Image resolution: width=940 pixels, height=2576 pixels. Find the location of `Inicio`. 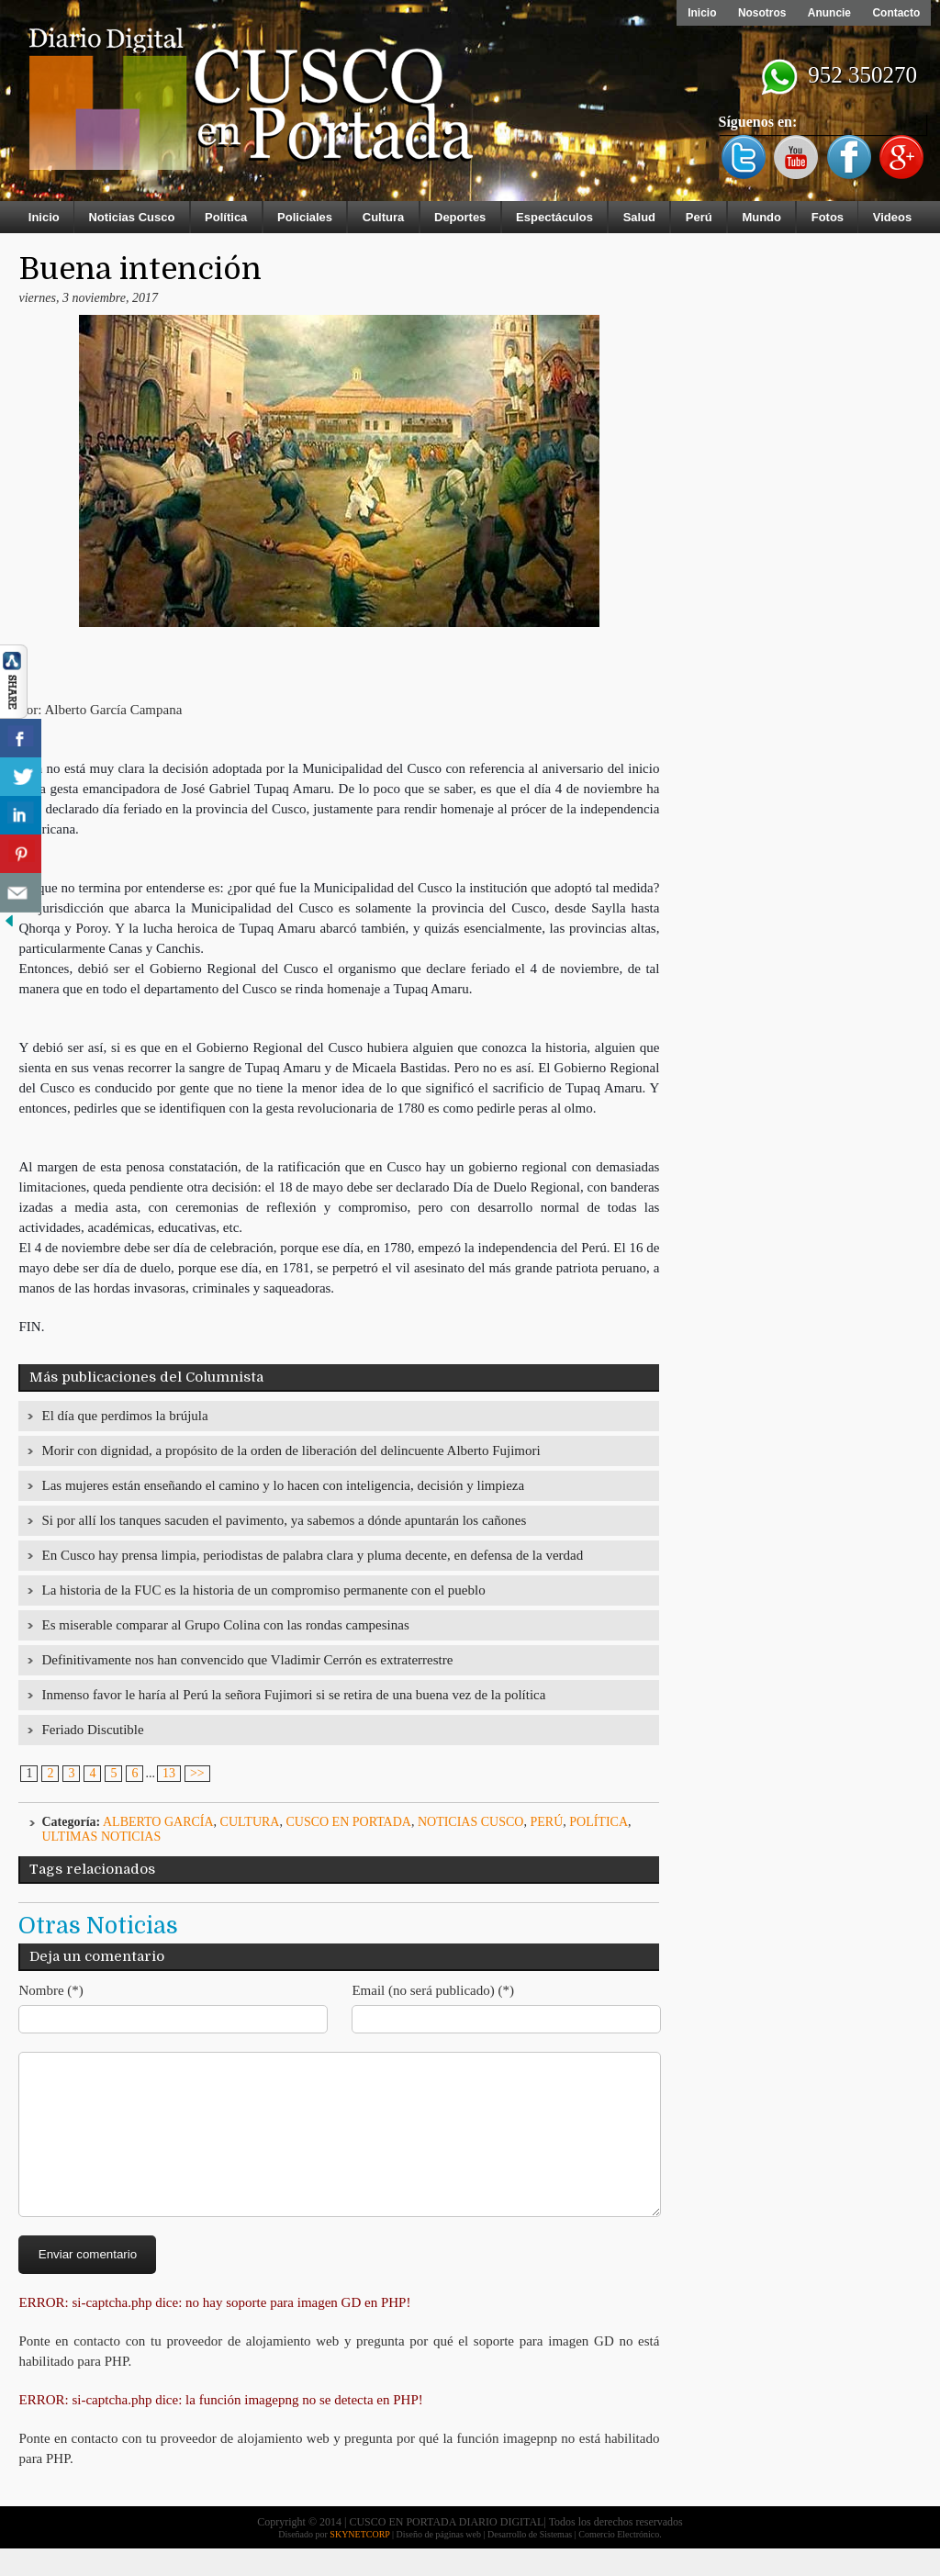

Inicio is located at coordinates (700, 12).